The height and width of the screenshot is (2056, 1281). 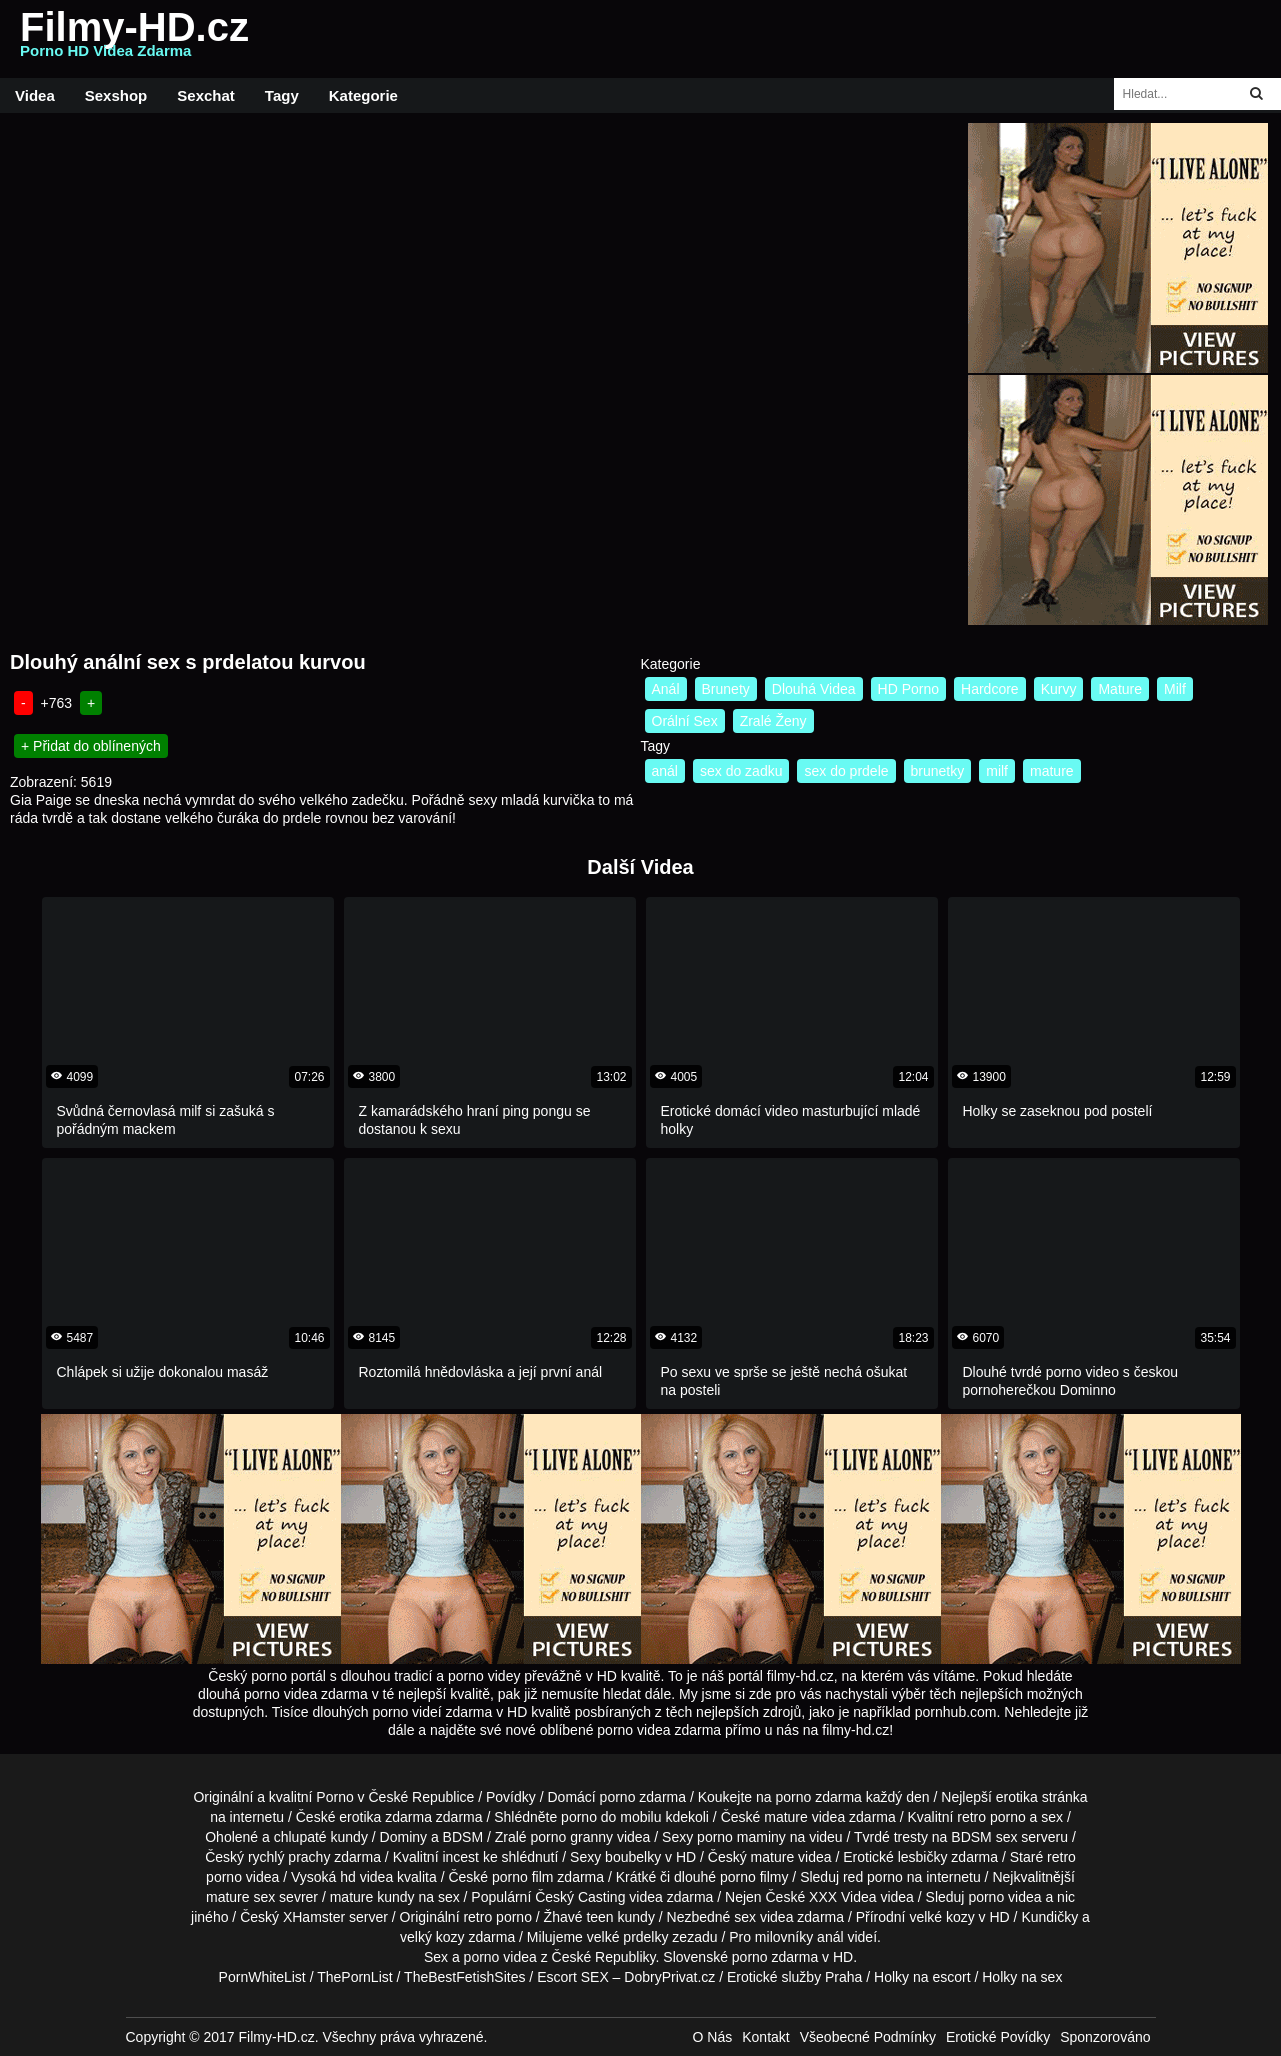 I want to click on porno videa, so click(x=1004, y=1897).